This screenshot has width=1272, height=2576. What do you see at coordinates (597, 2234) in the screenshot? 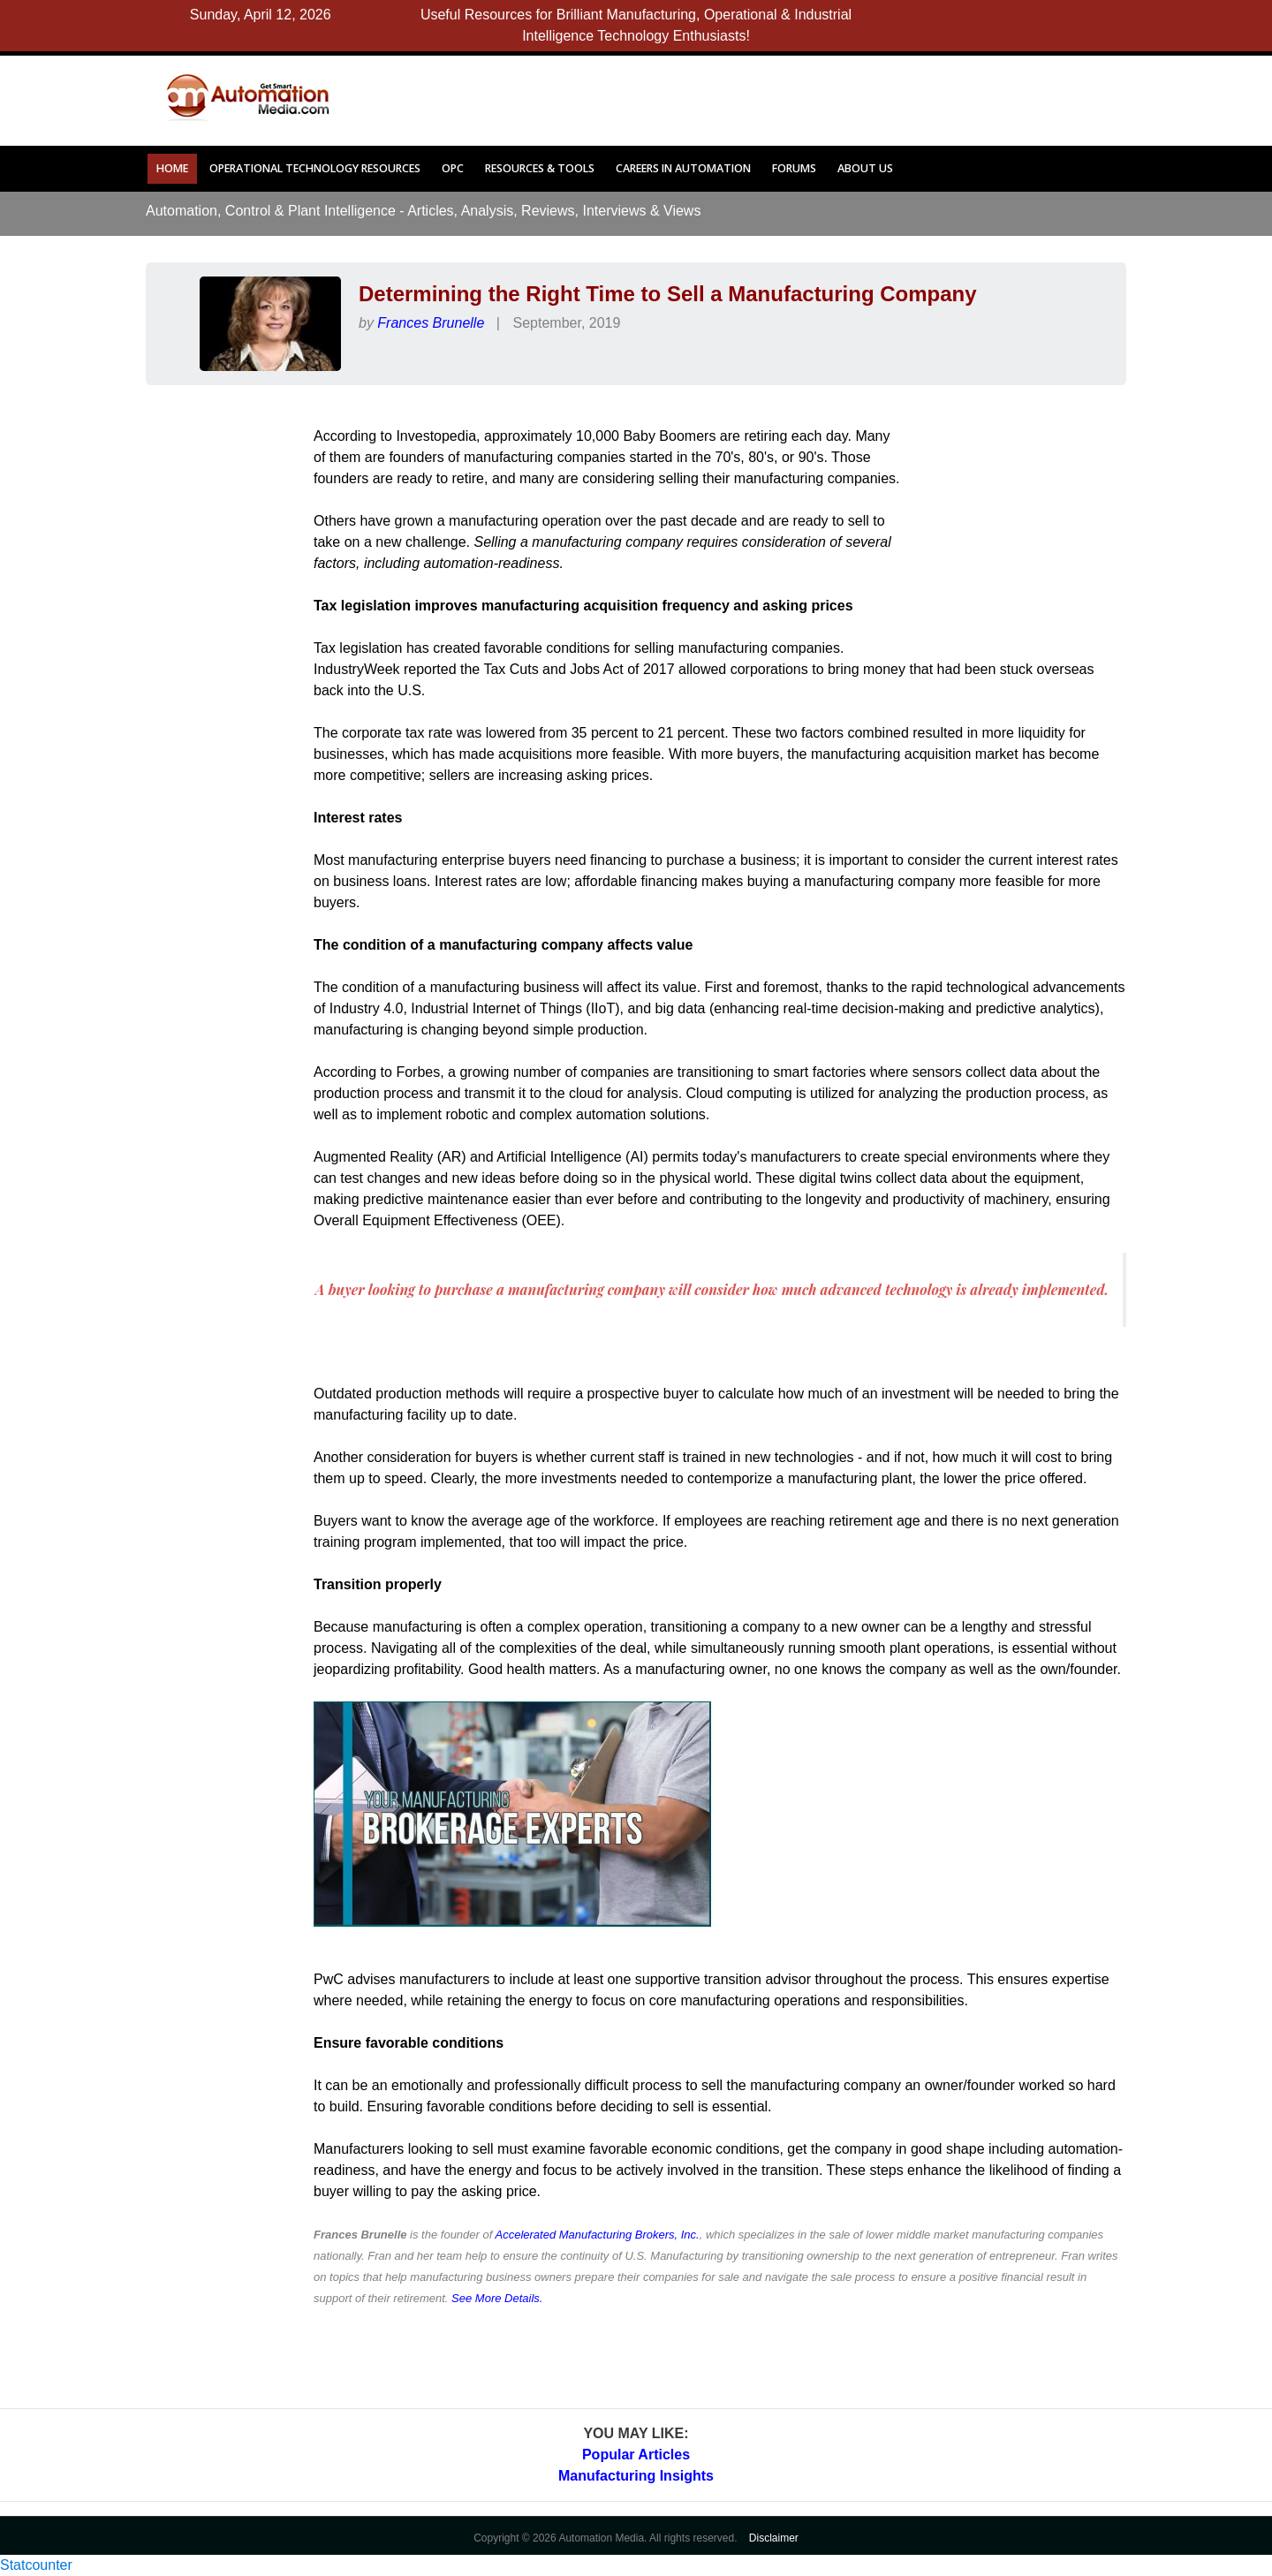
I see `Accelerated Manufacturing Brokers, Inc.` at bounding box center [597, 2234].